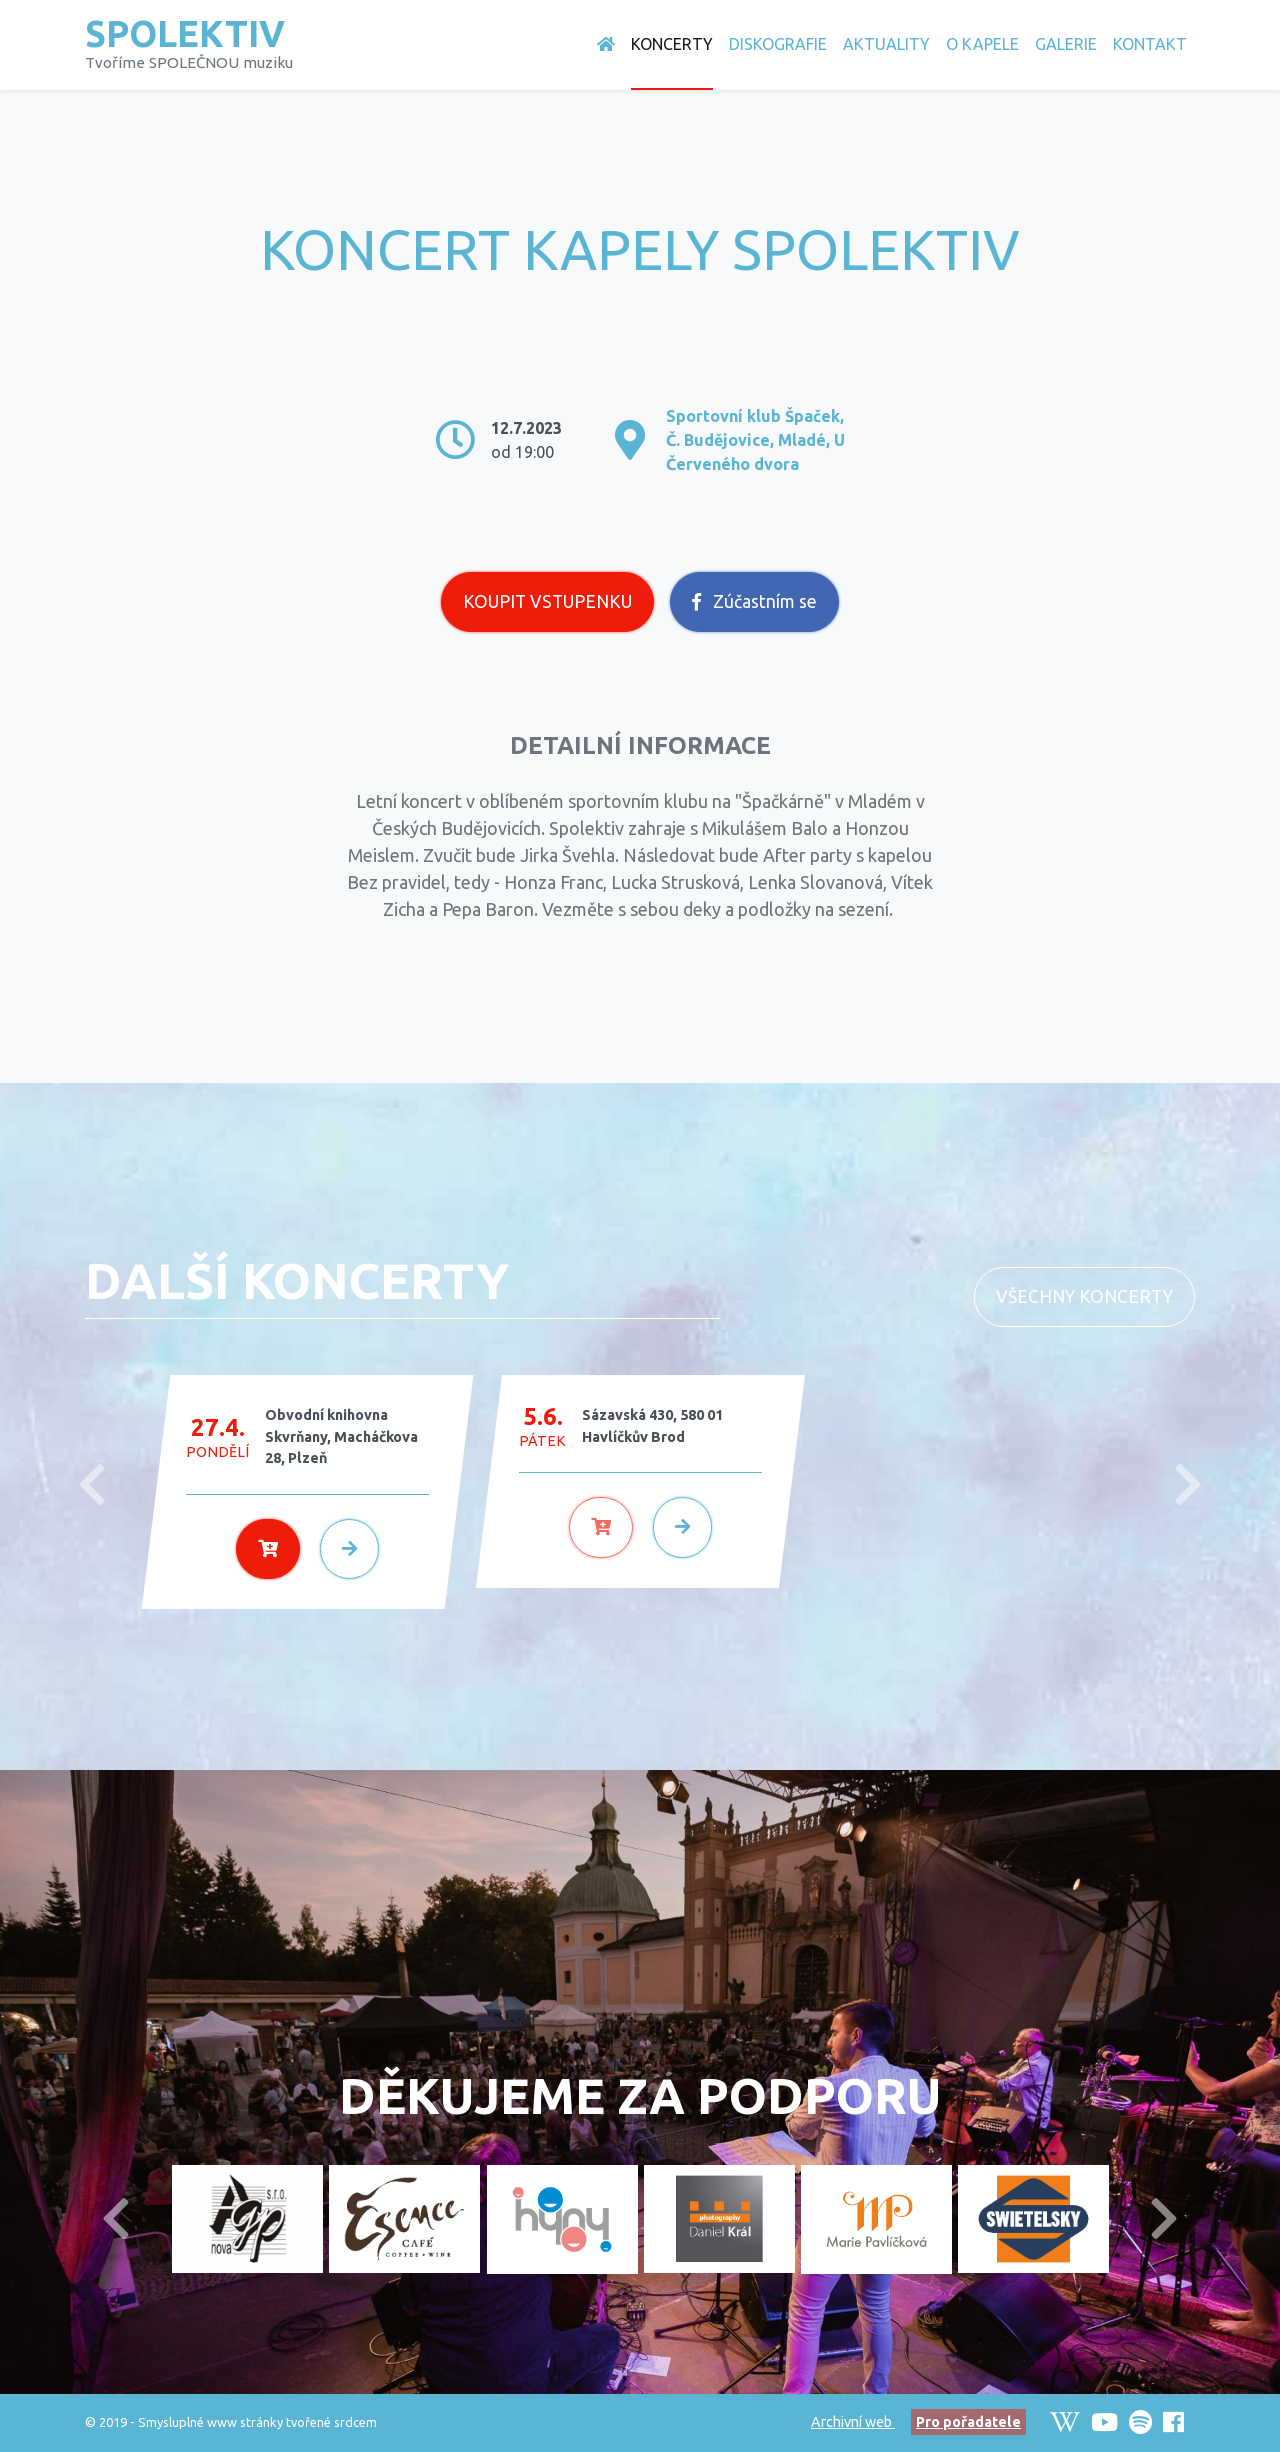  What do you see at coordinates (778, 44) in the screenshot?
I see `Diskografie` at bounding box center [778, 44].